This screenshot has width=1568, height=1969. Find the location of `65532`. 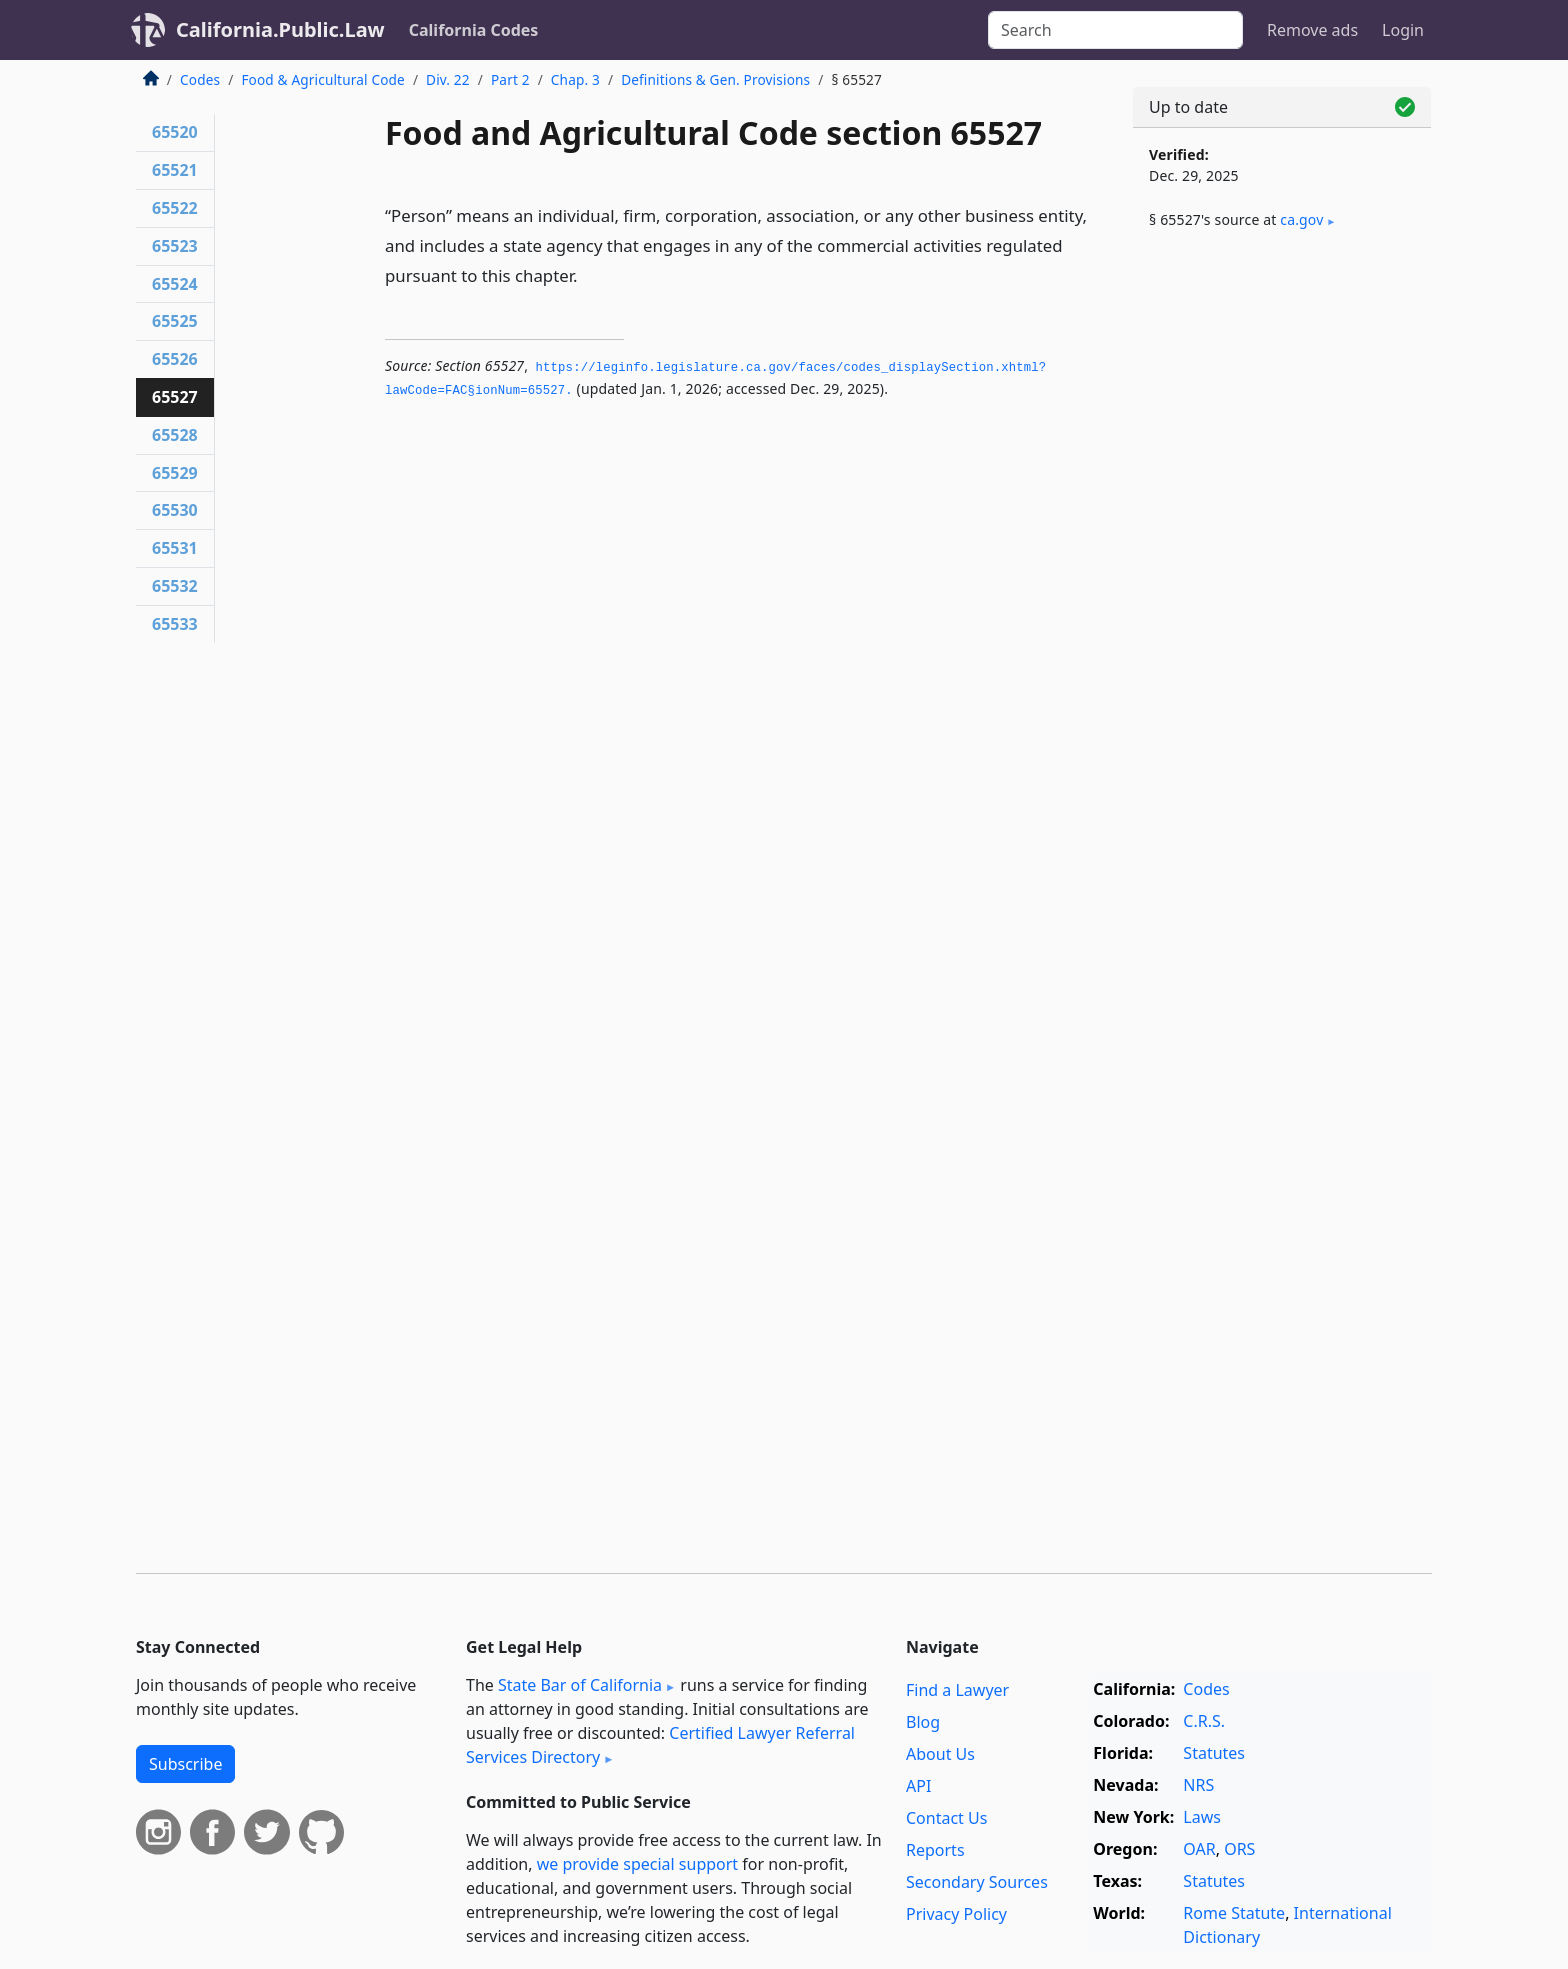

65532 is located at coordinates (175, 586).